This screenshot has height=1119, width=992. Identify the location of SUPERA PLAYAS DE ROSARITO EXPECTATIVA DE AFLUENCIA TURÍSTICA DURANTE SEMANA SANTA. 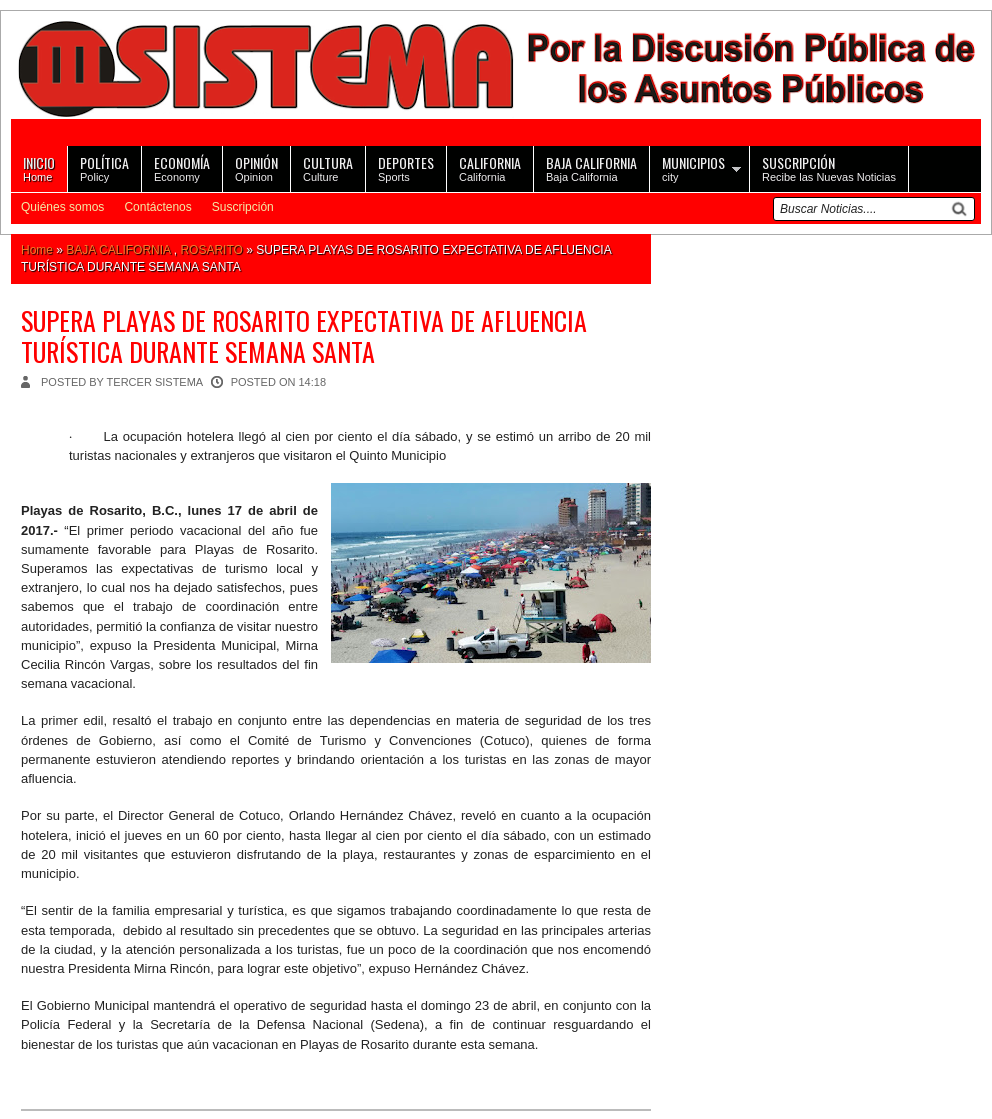
(304, 336).